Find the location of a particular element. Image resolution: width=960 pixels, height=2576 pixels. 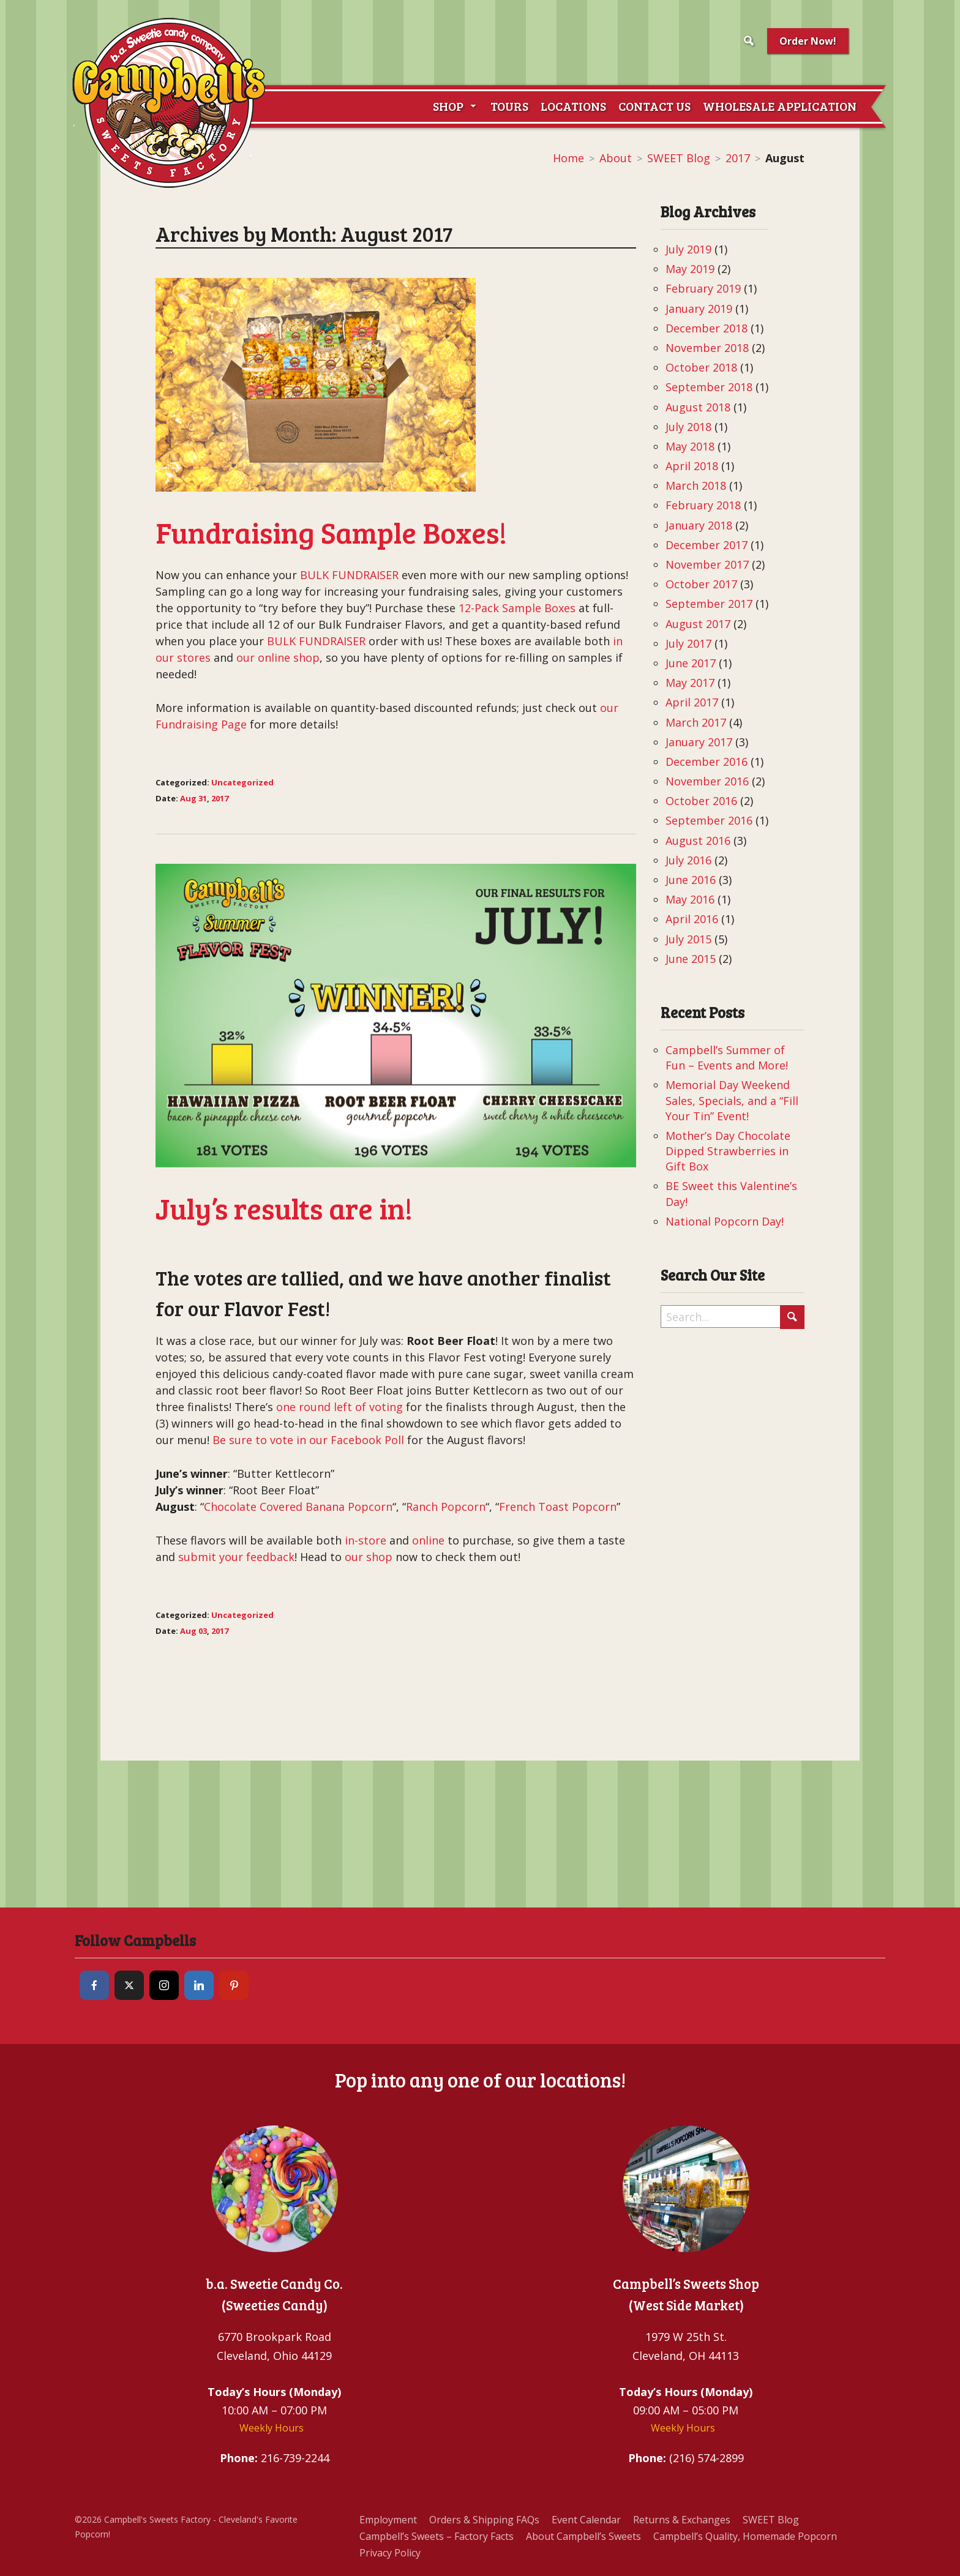

October 2016 is located at coordinates (701, 800).